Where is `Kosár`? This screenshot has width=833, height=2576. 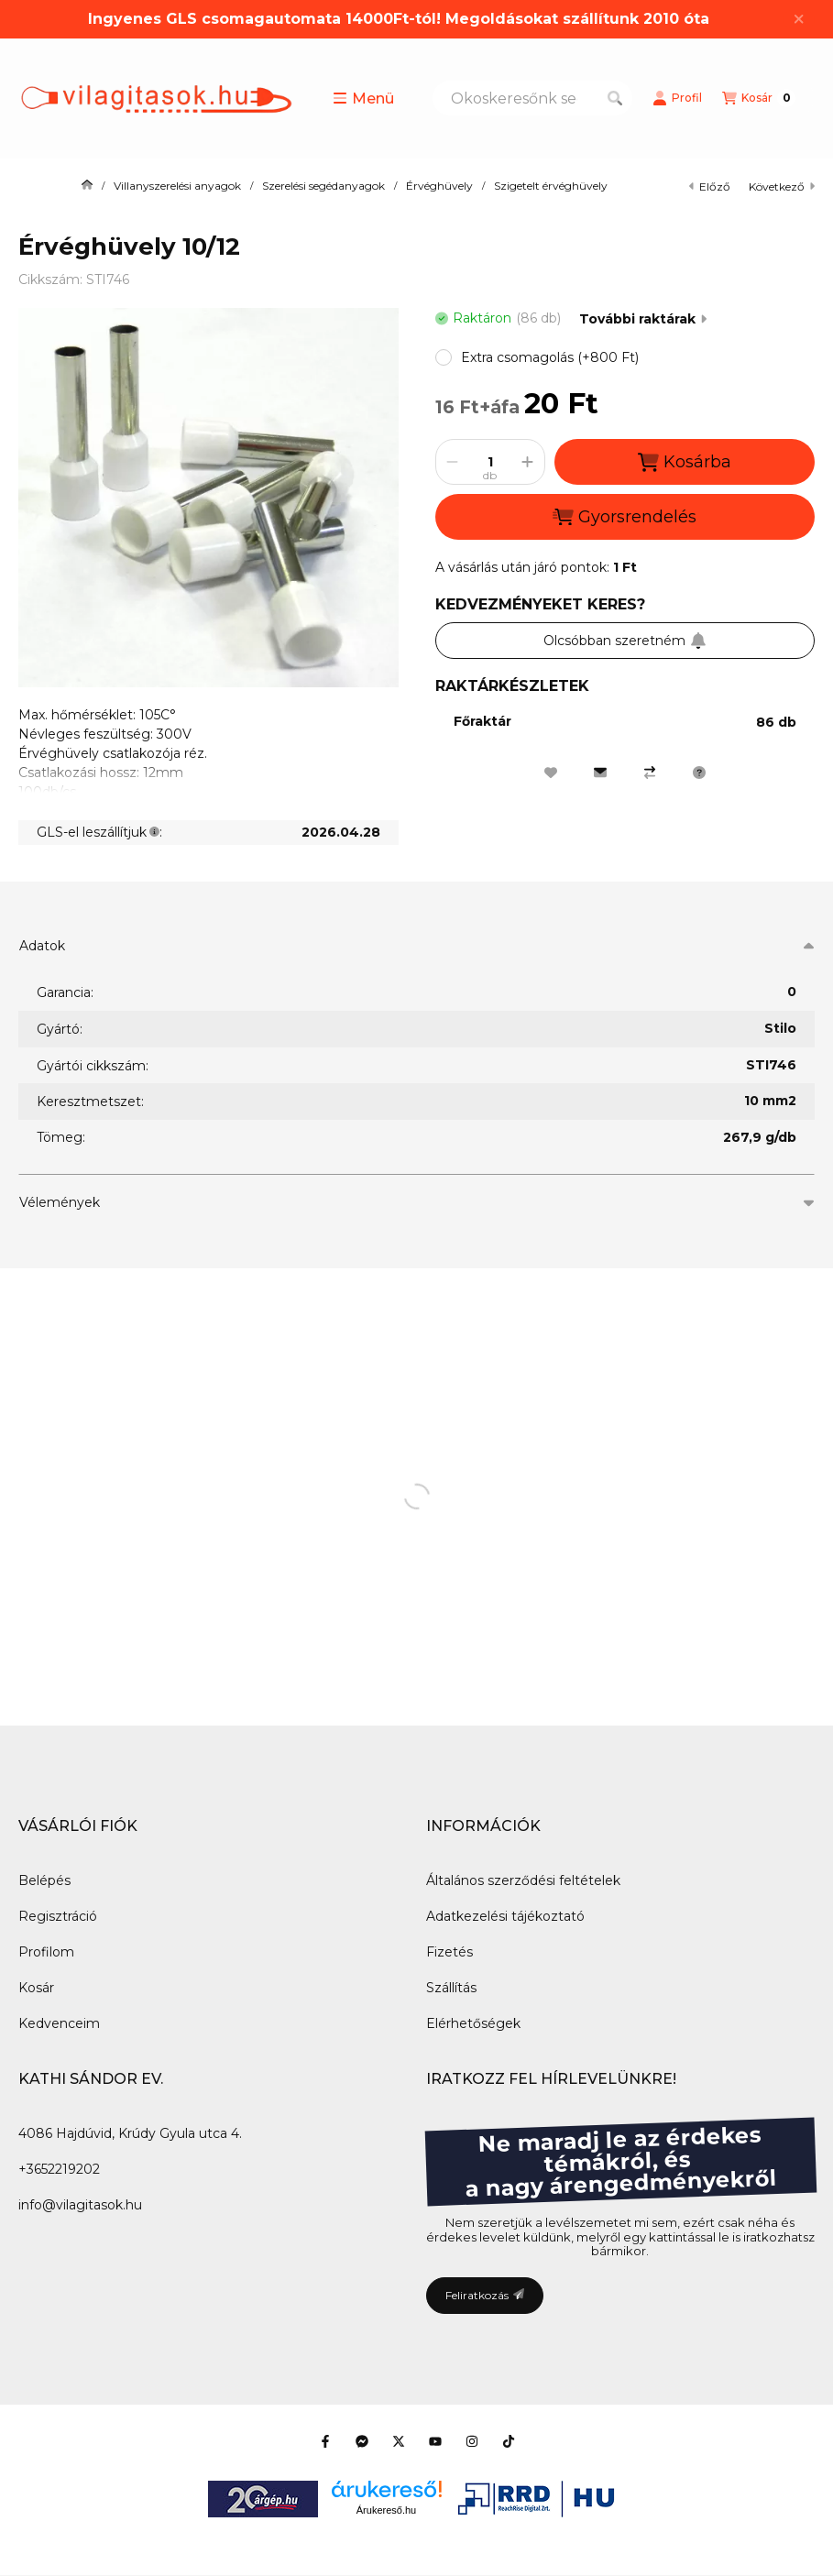 Kosár is located at coordinates (36, 1987).